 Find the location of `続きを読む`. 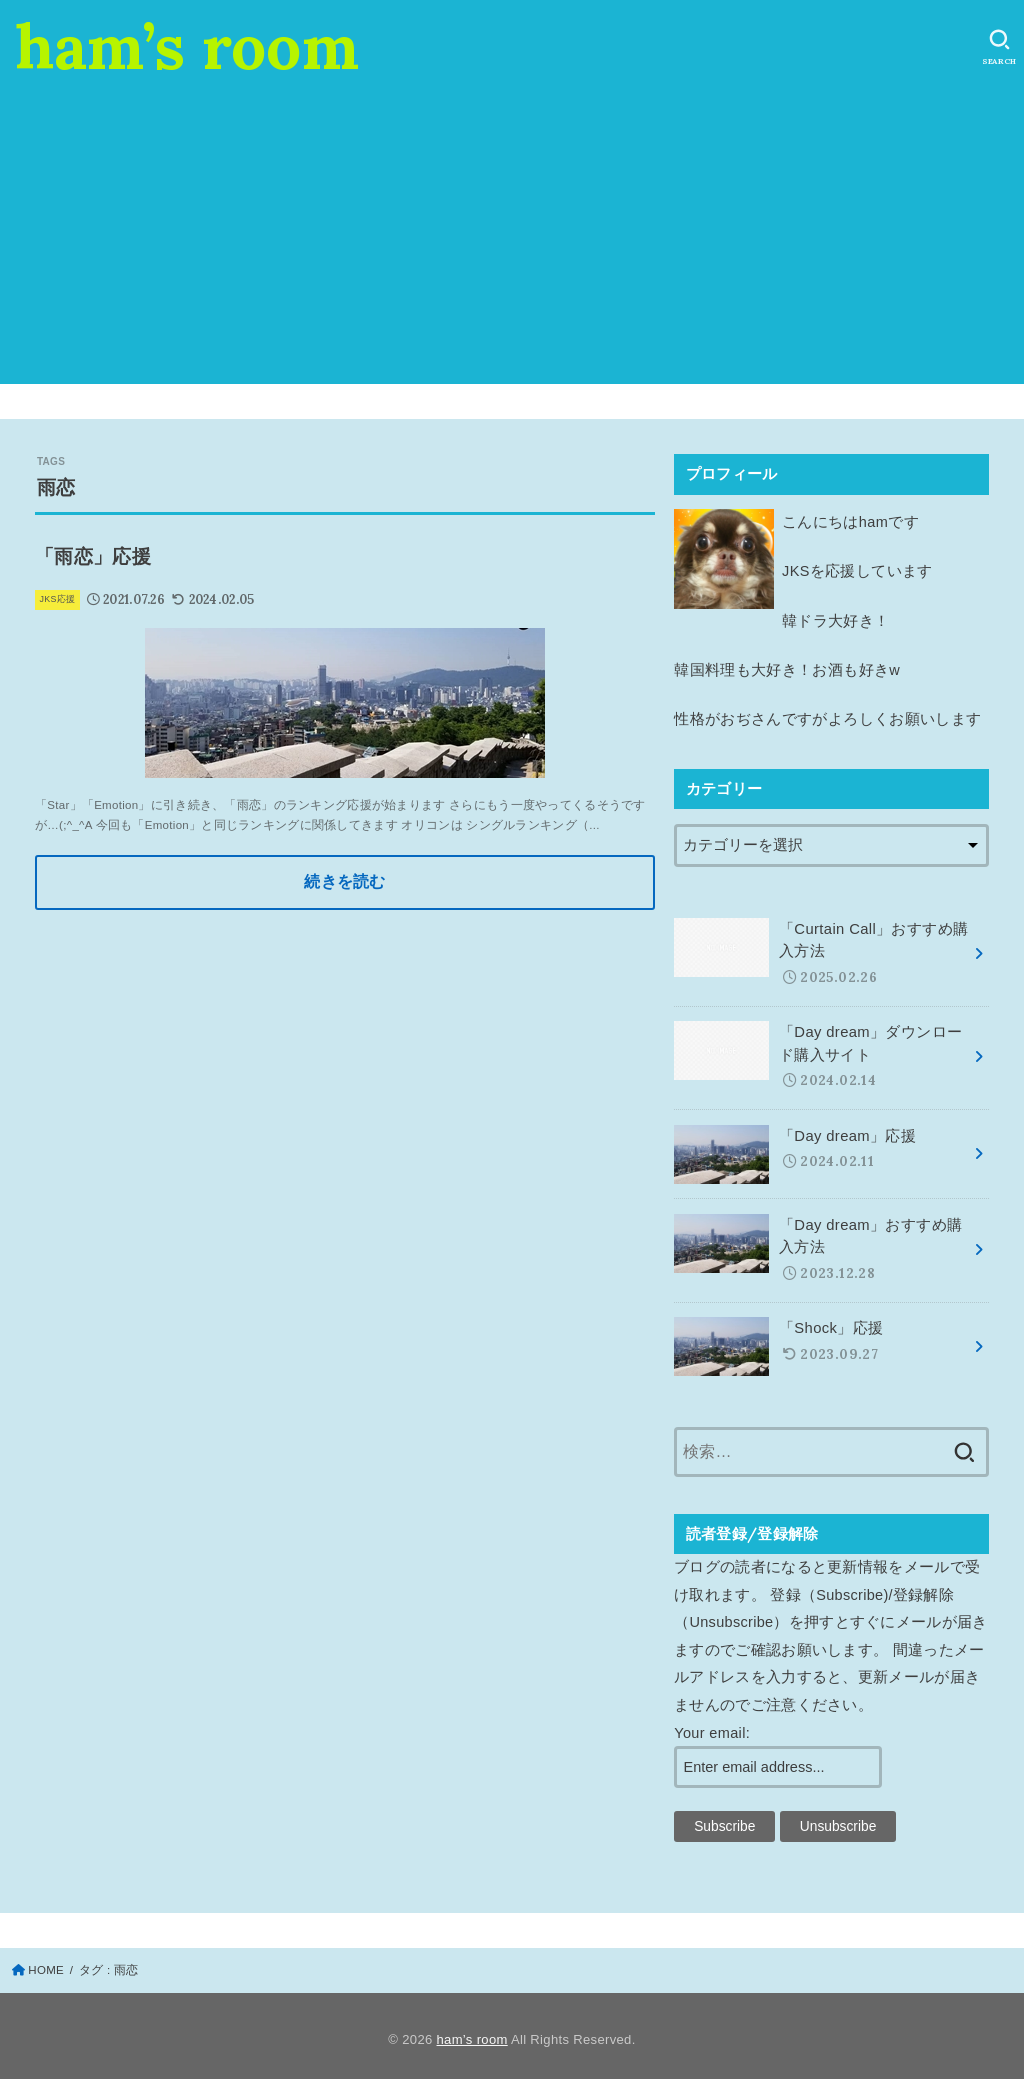

続きを読む is located at coordinates (345, 882).